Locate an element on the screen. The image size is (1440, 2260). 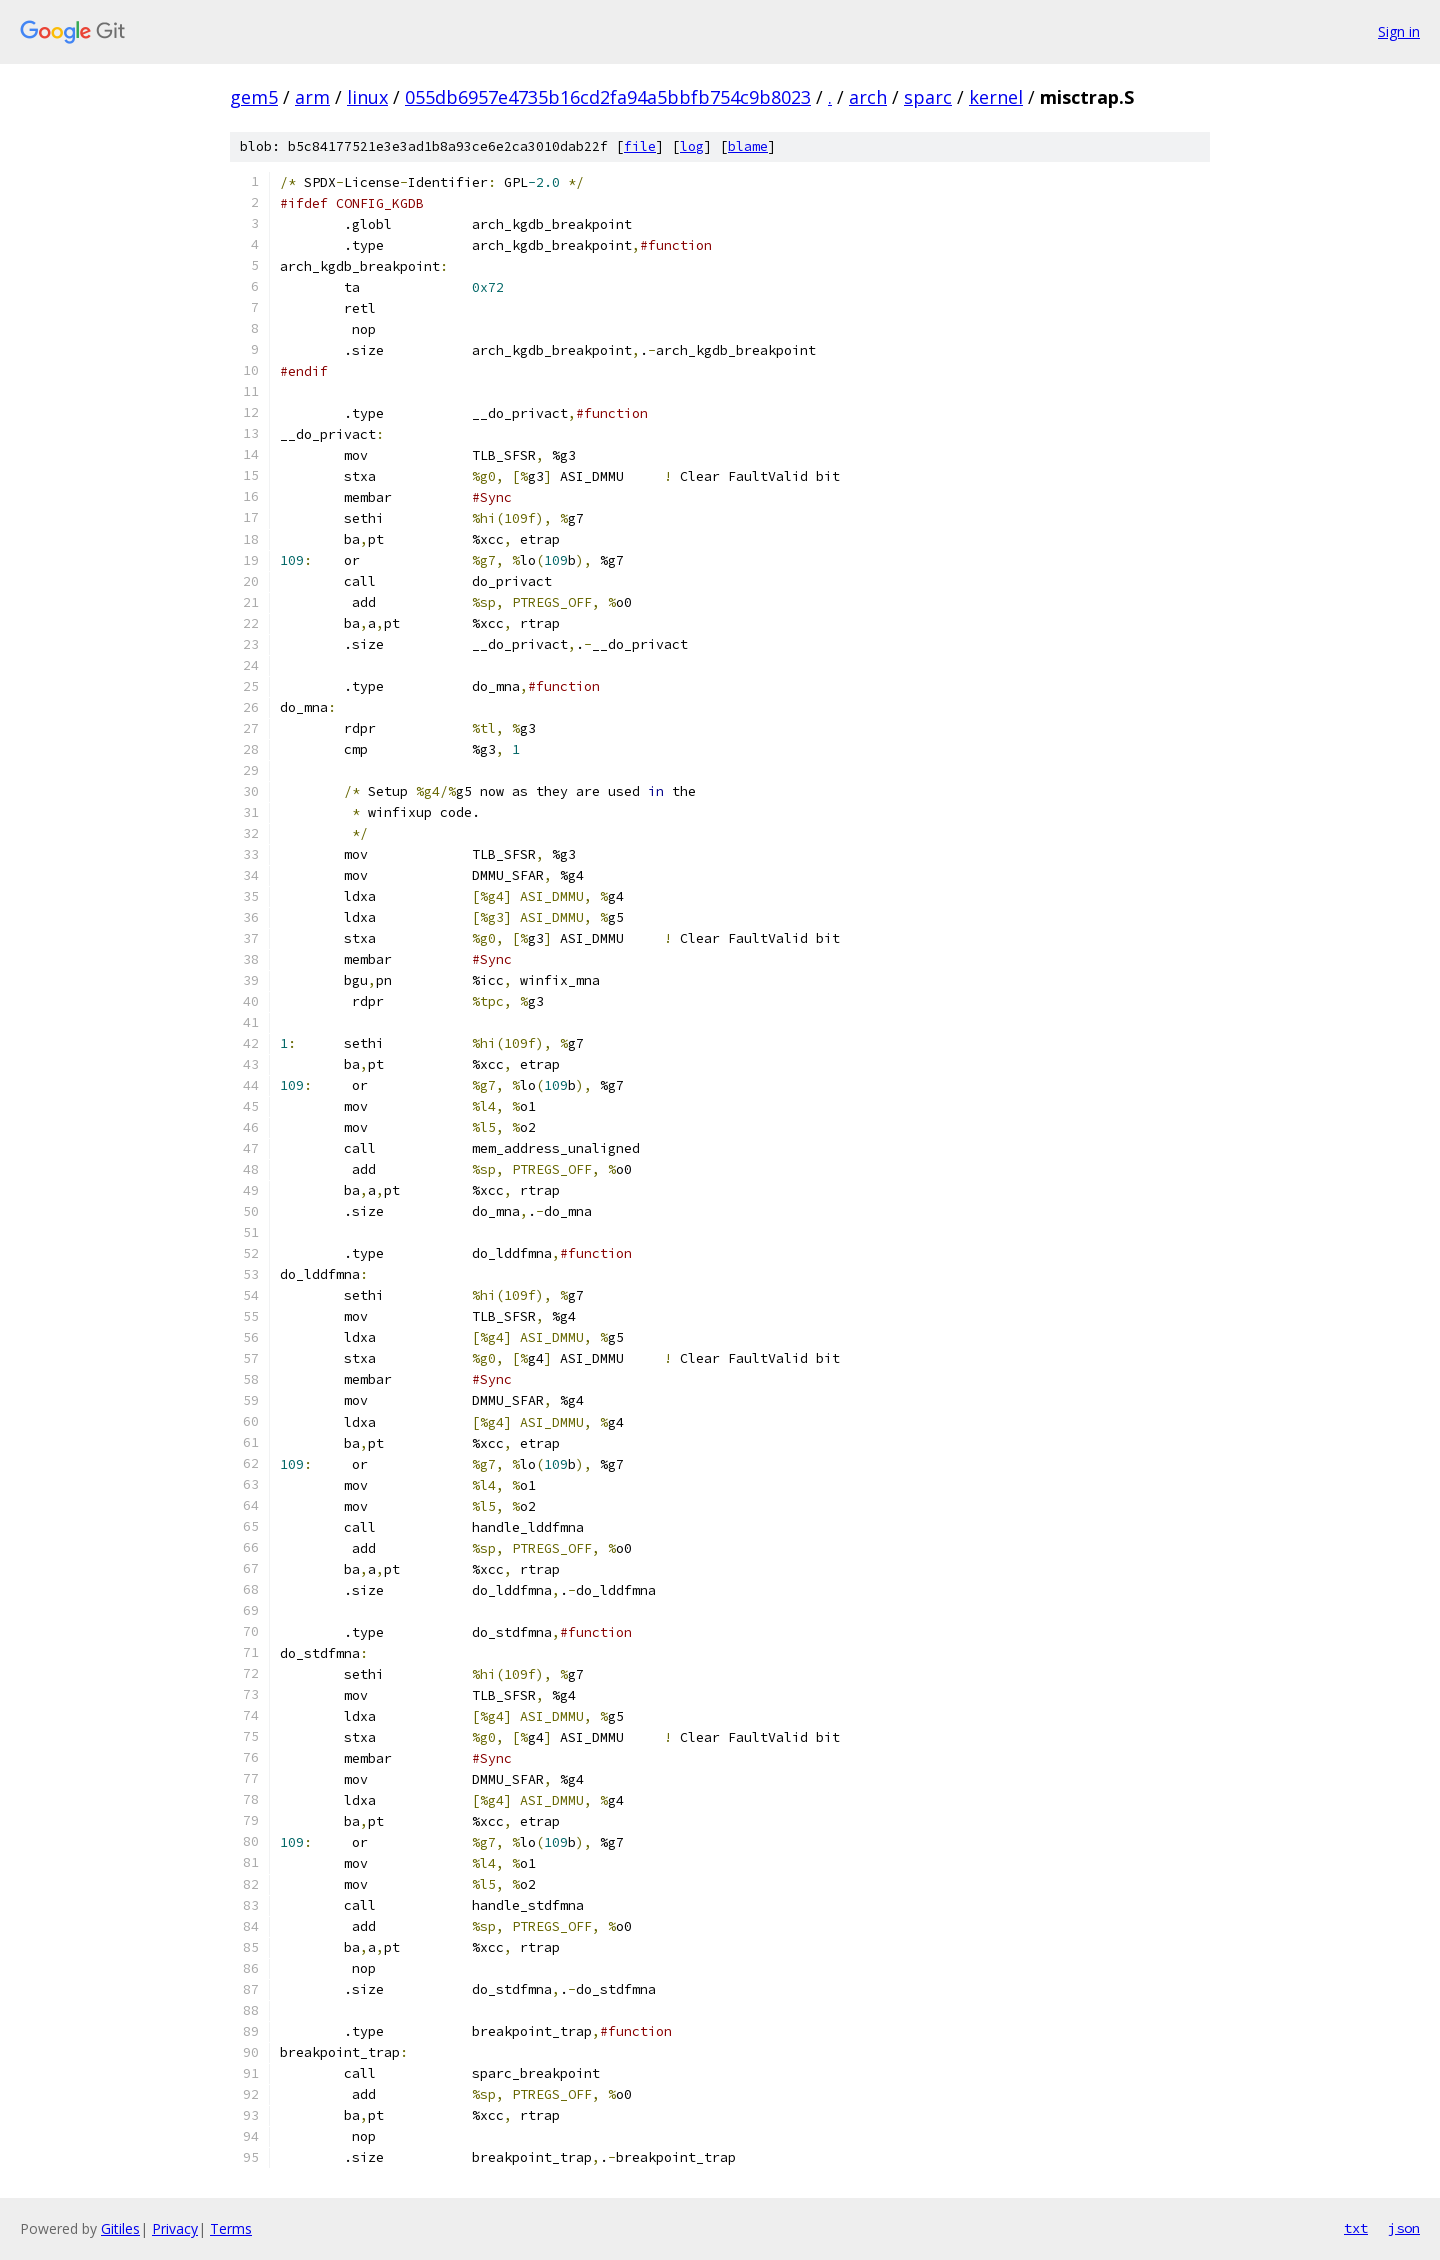
arm is located at coordinates (312, 97).